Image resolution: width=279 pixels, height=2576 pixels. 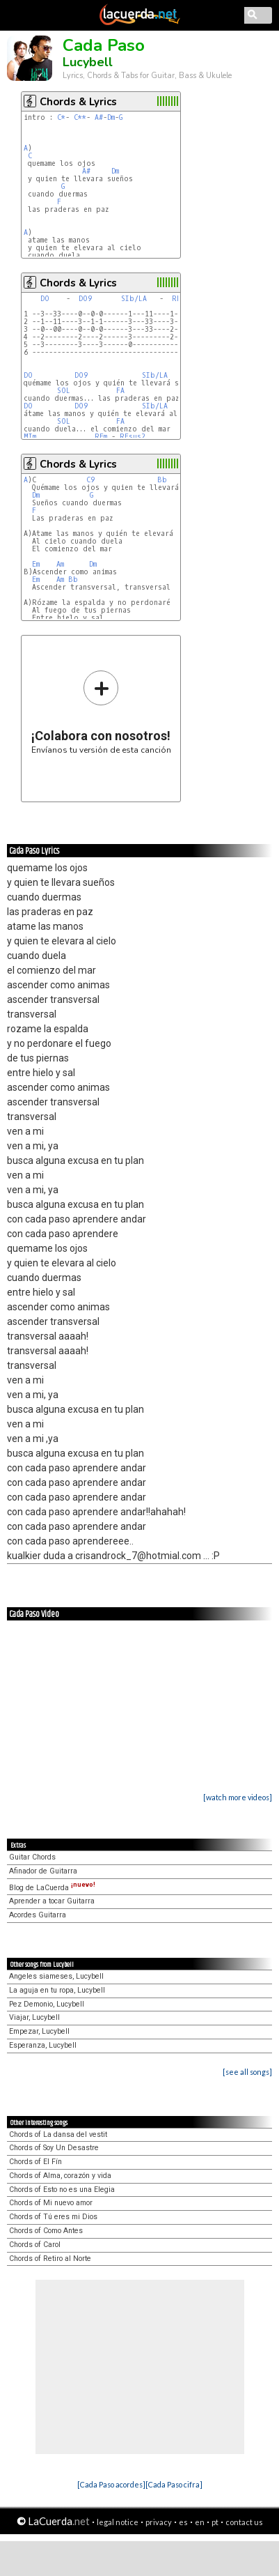 What do you see at coordinates (158, 2522) in the screenshot?
I see `privacy` at bounding box center [158, 2522].